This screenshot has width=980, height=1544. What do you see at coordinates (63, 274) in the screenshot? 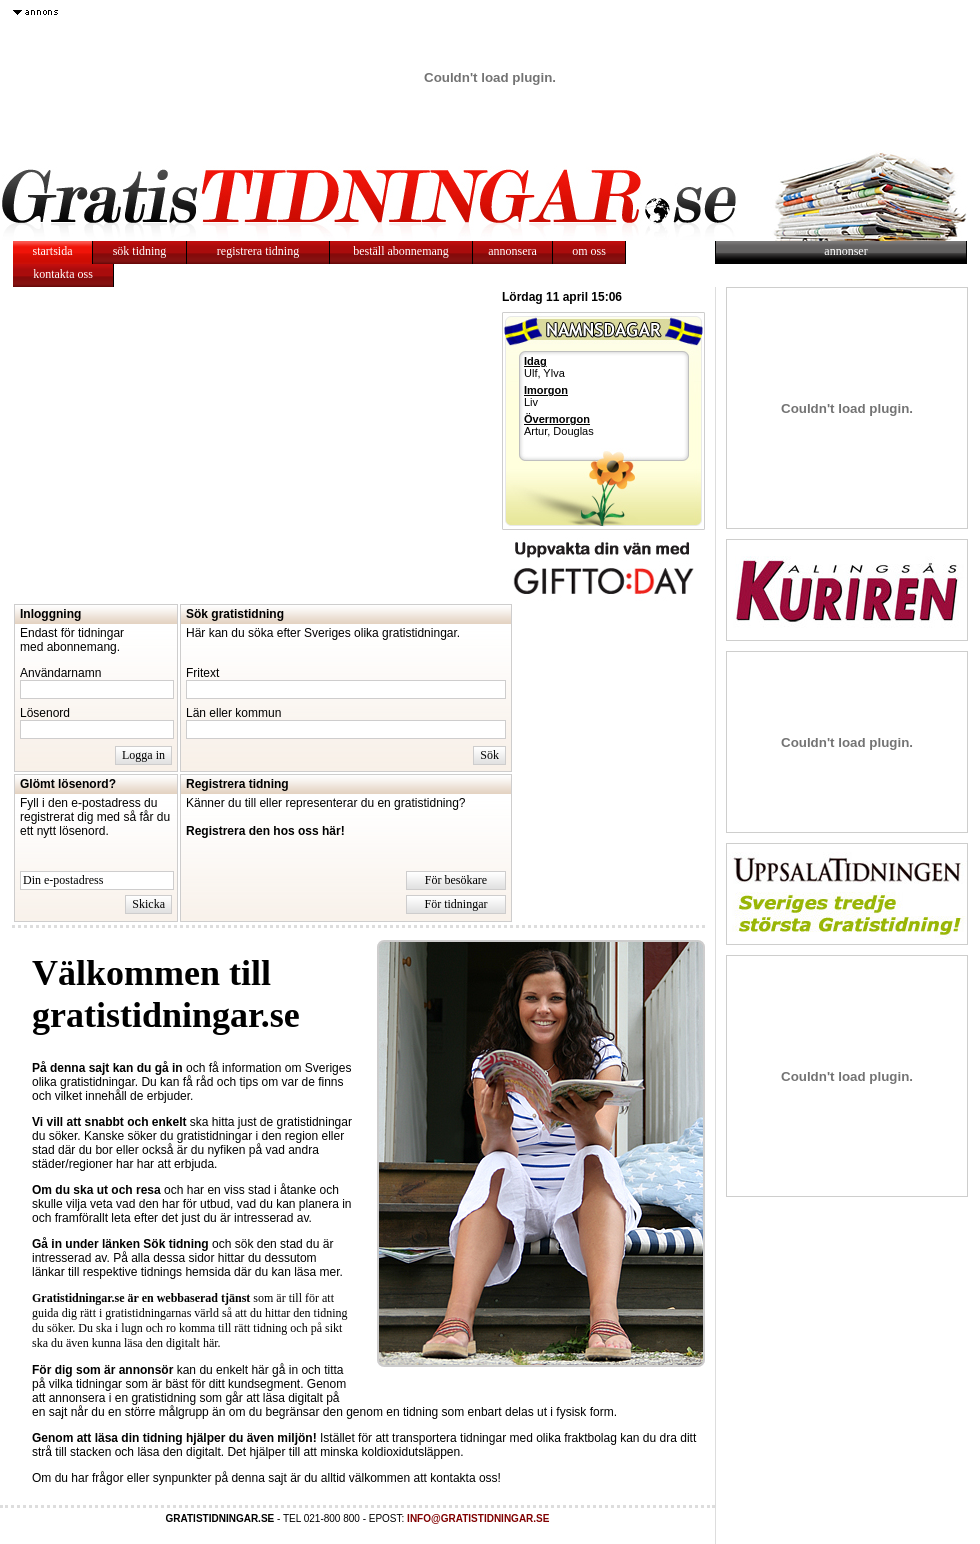
I see `kontakta oss` at bounding box center [63, 274].